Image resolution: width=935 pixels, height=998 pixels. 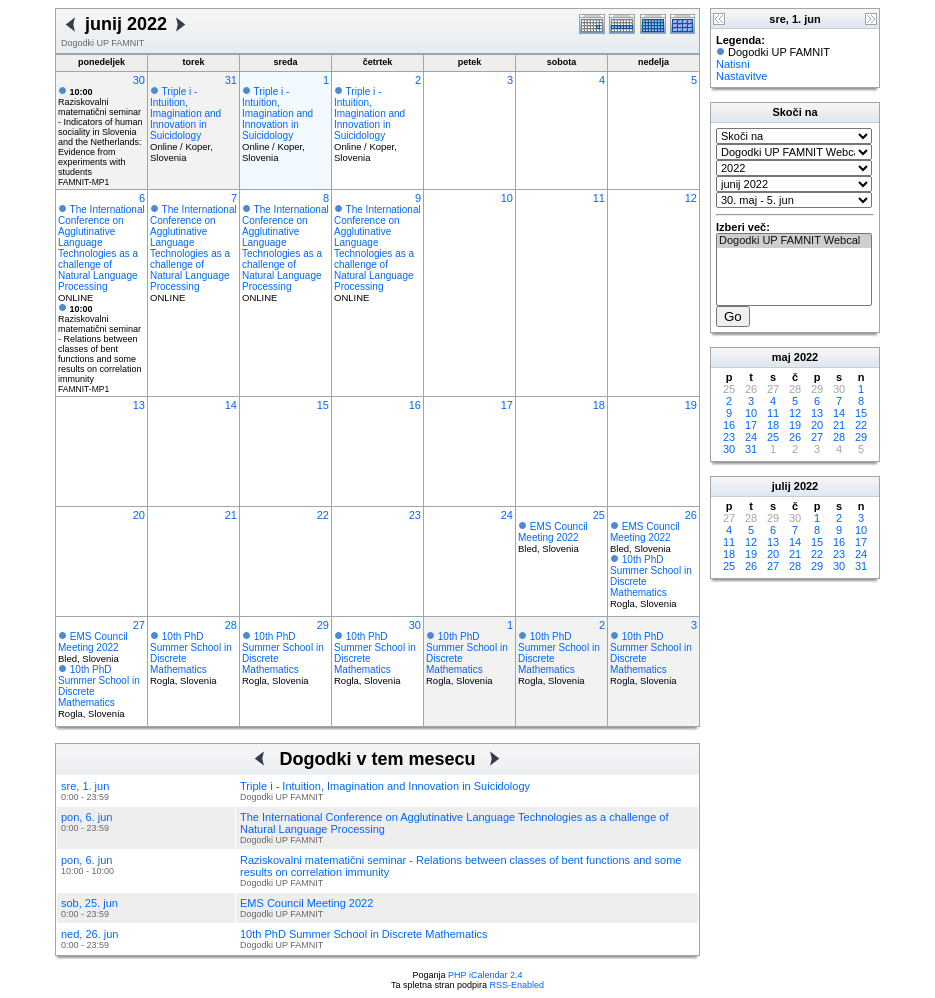 I want to click on julij, so click(x=781, y=486).